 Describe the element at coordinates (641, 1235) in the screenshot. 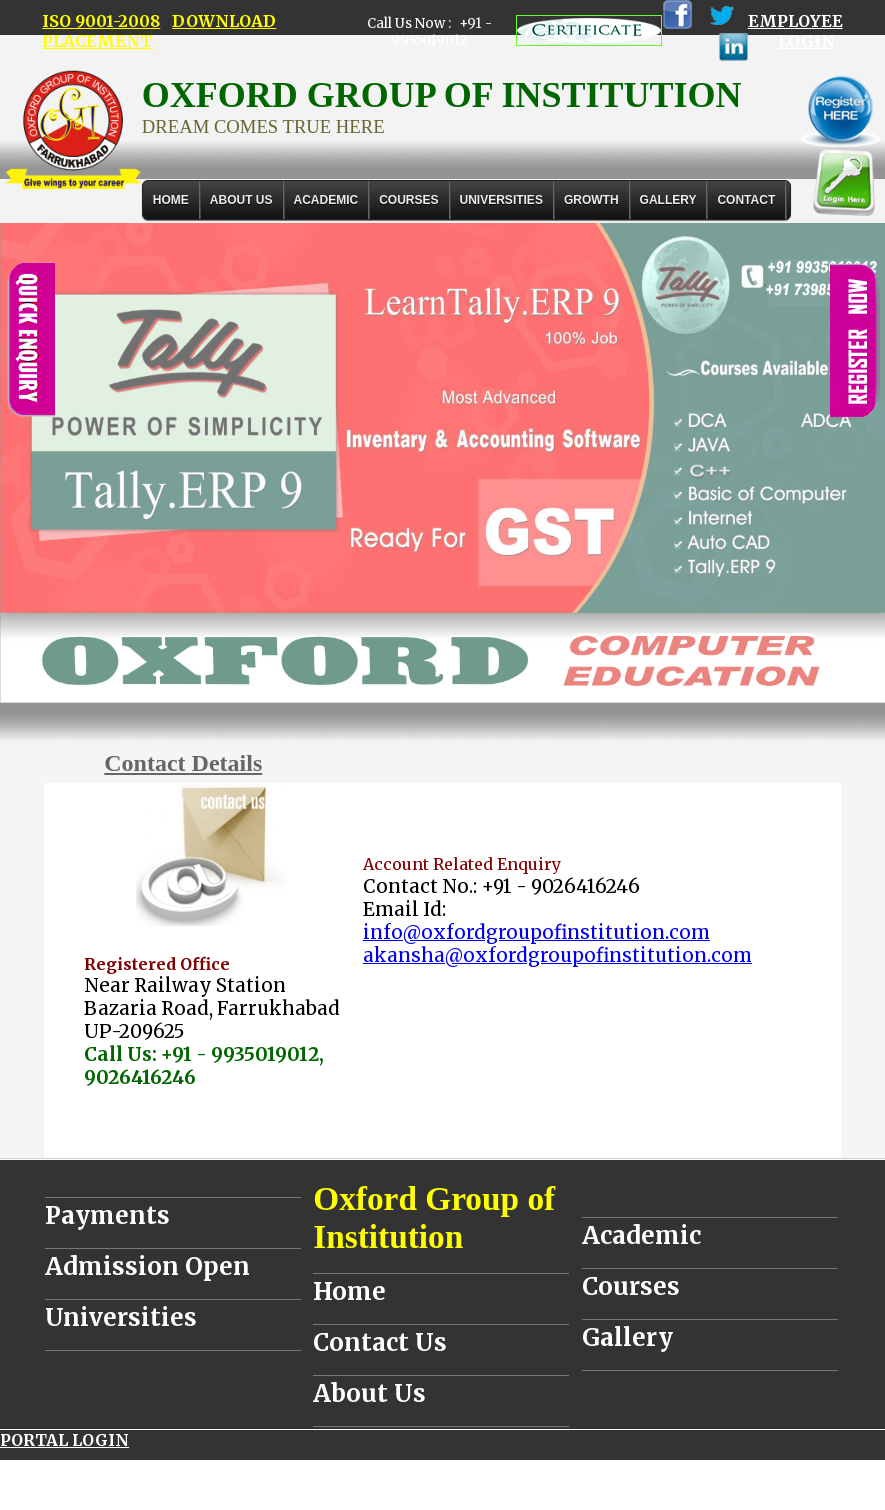

I see `Academic` at that location.